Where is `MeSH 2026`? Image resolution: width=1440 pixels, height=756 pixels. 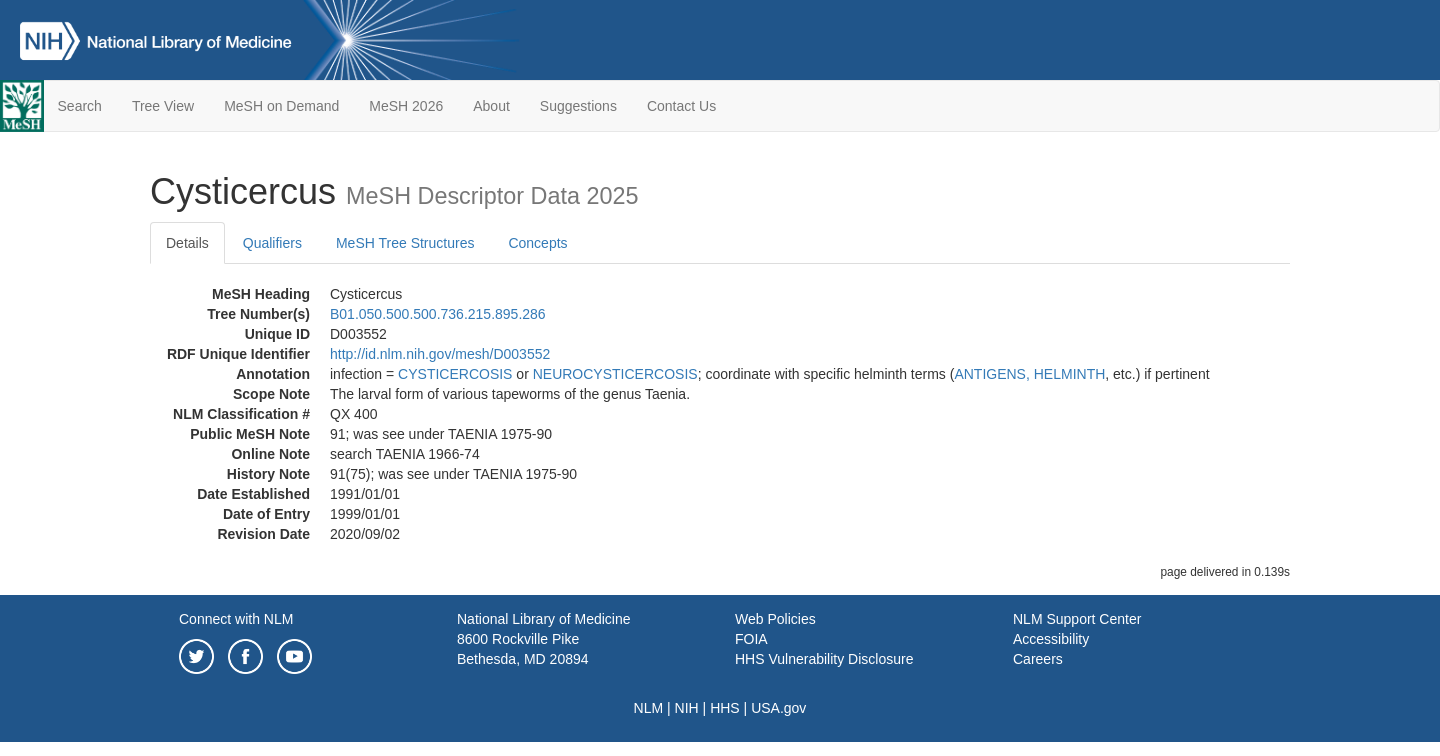
MeSH 2026 is located at coordinates (406, 106).